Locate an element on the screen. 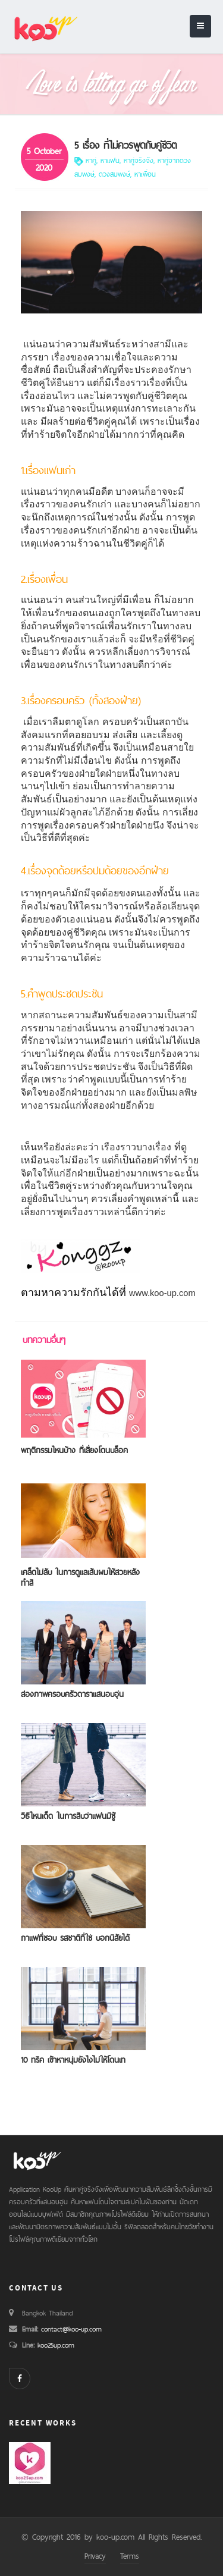 This screenshot has width=223, height=2576. Privacy is located at coordinates (95, 2555).